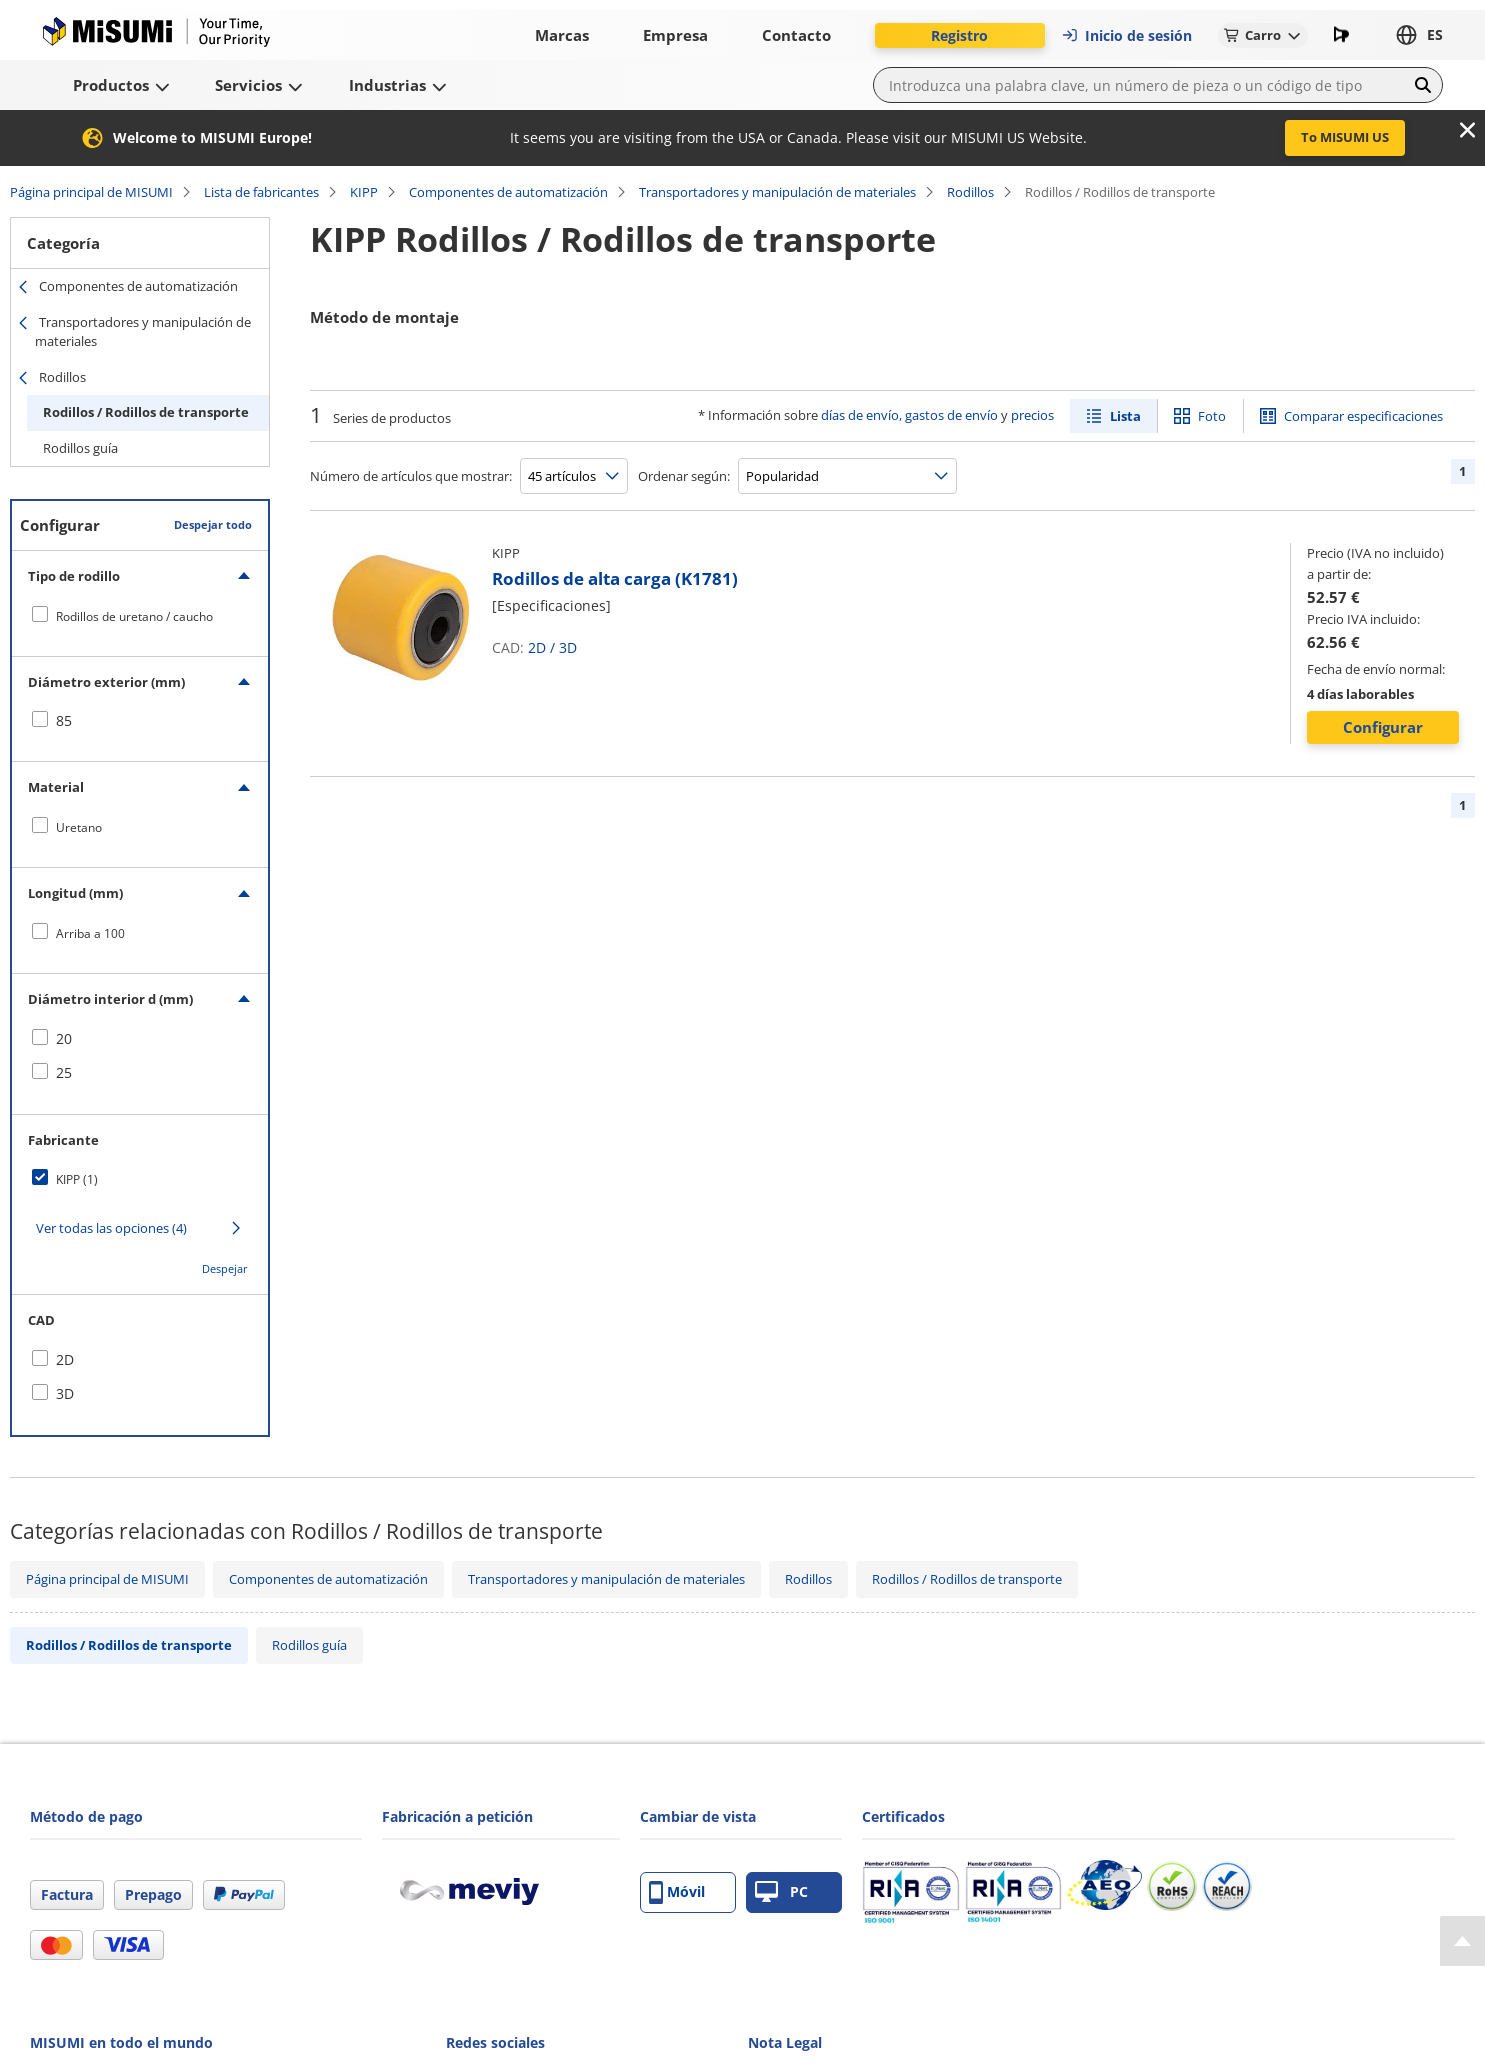 The height and width of the screenshot is (2065, 1485). What do you see at coordinates (1126, 35) in the screenshot?
I see `Inicio de sesión` at bounding box center [1126, 35].